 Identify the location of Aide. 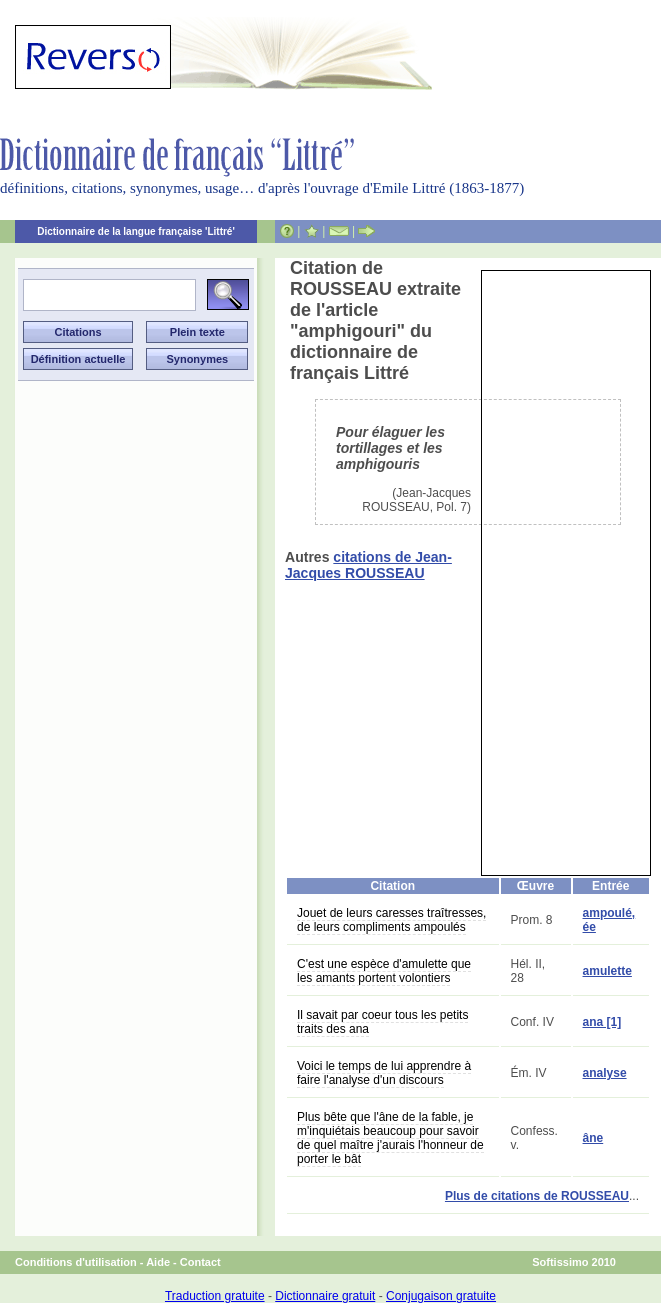
(158, 1262).